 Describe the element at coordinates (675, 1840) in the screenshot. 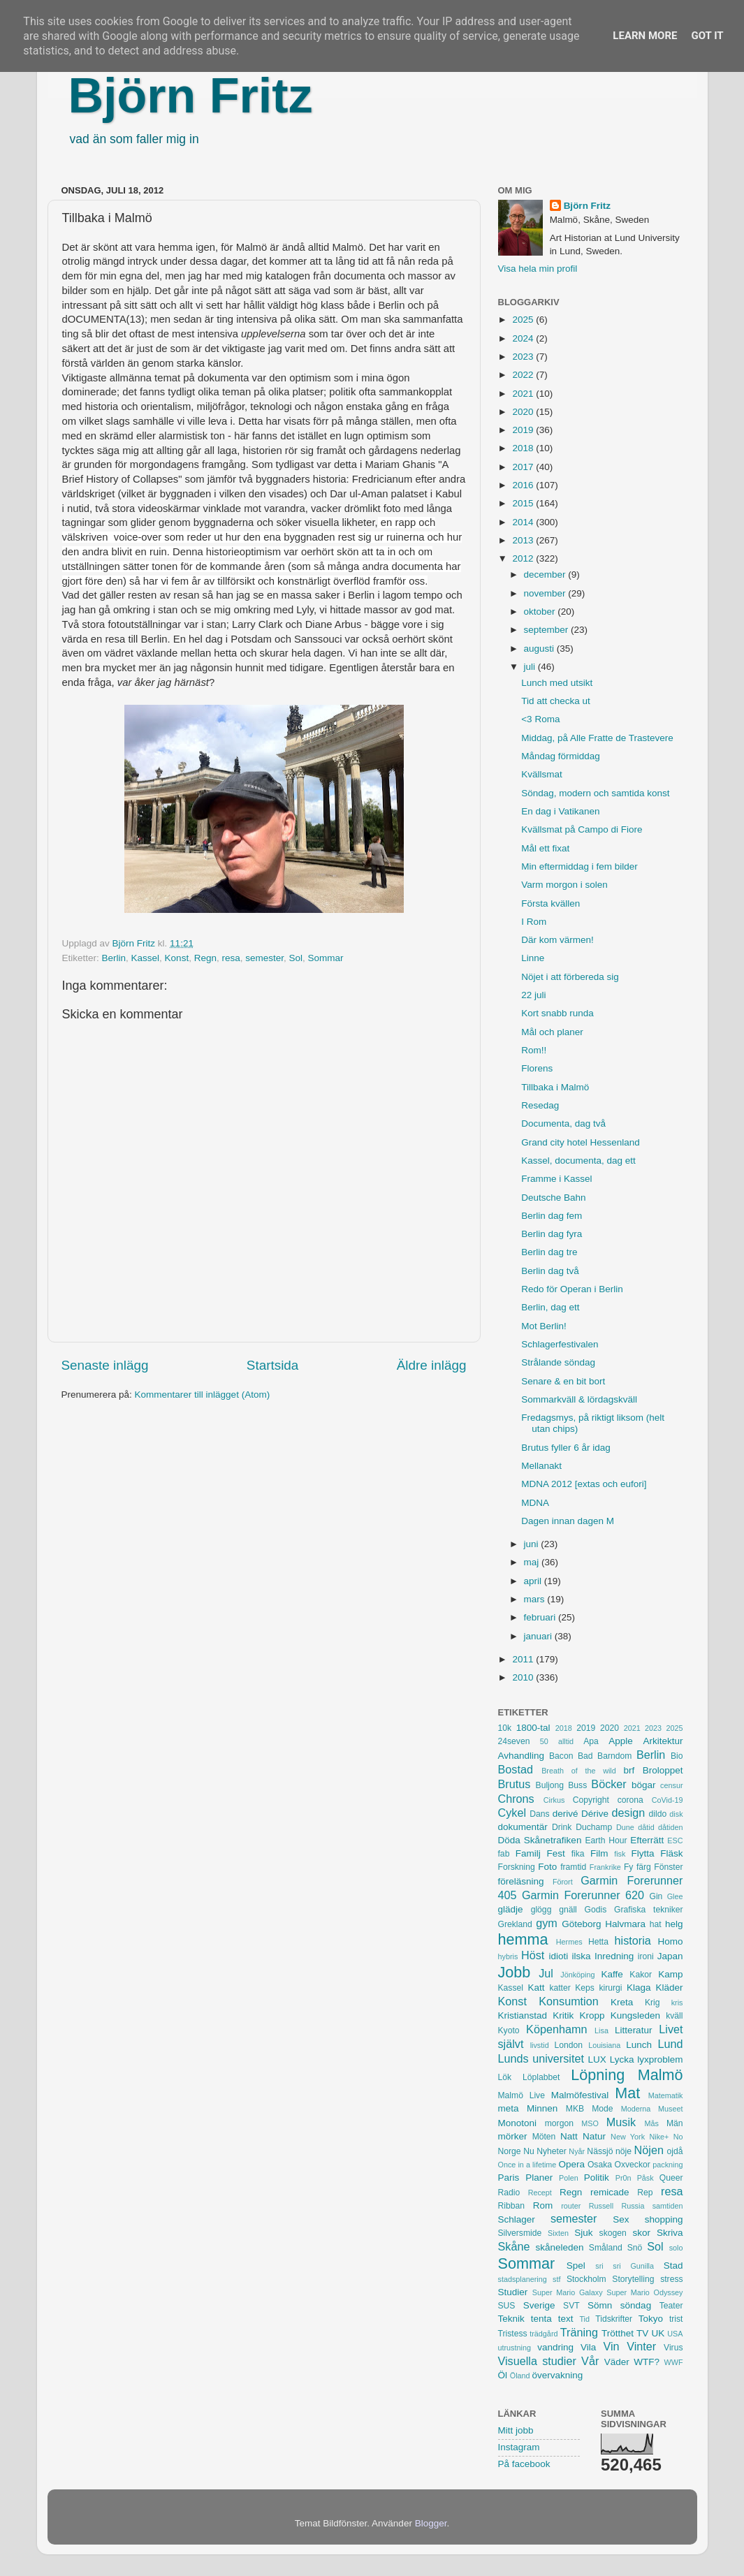

I see `ESC` at that location.